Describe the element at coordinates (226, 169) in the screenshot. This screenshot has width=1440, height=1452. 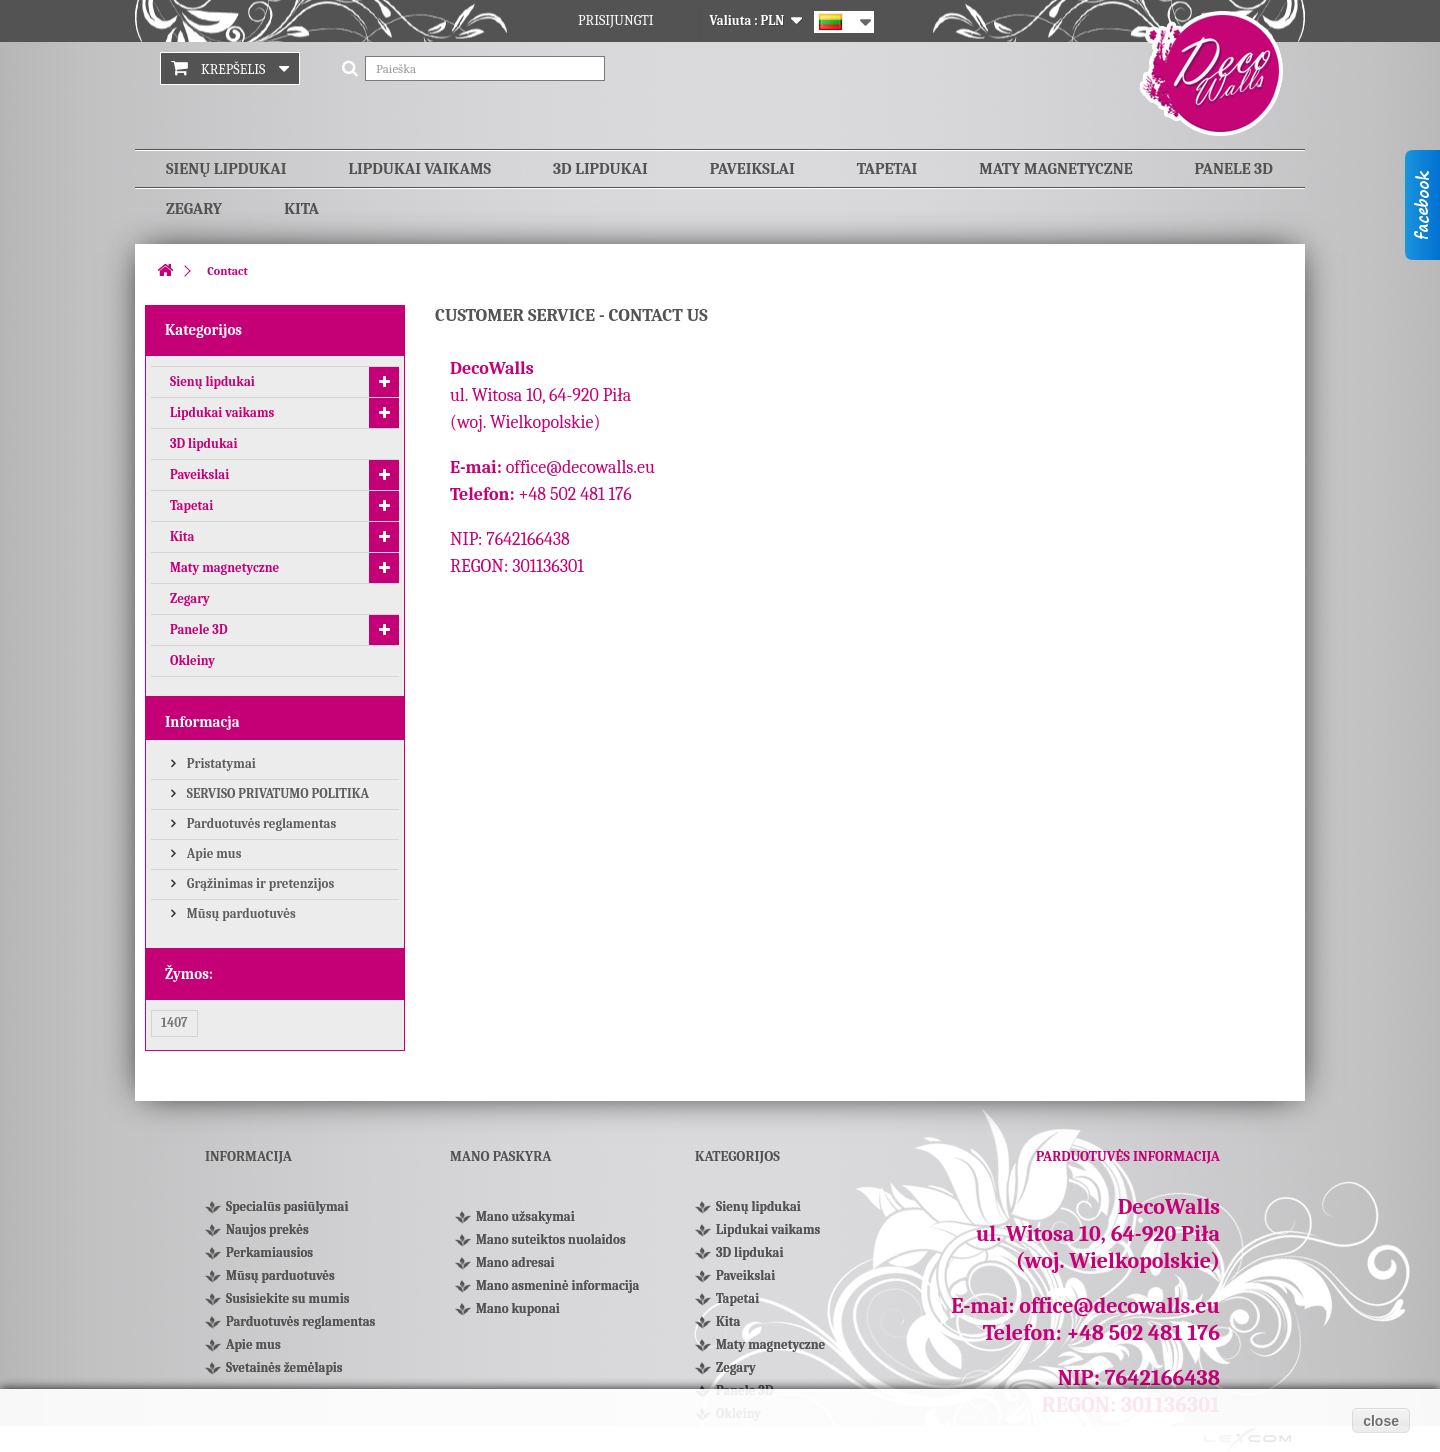
I see `Sienų lipdukai` at that location.